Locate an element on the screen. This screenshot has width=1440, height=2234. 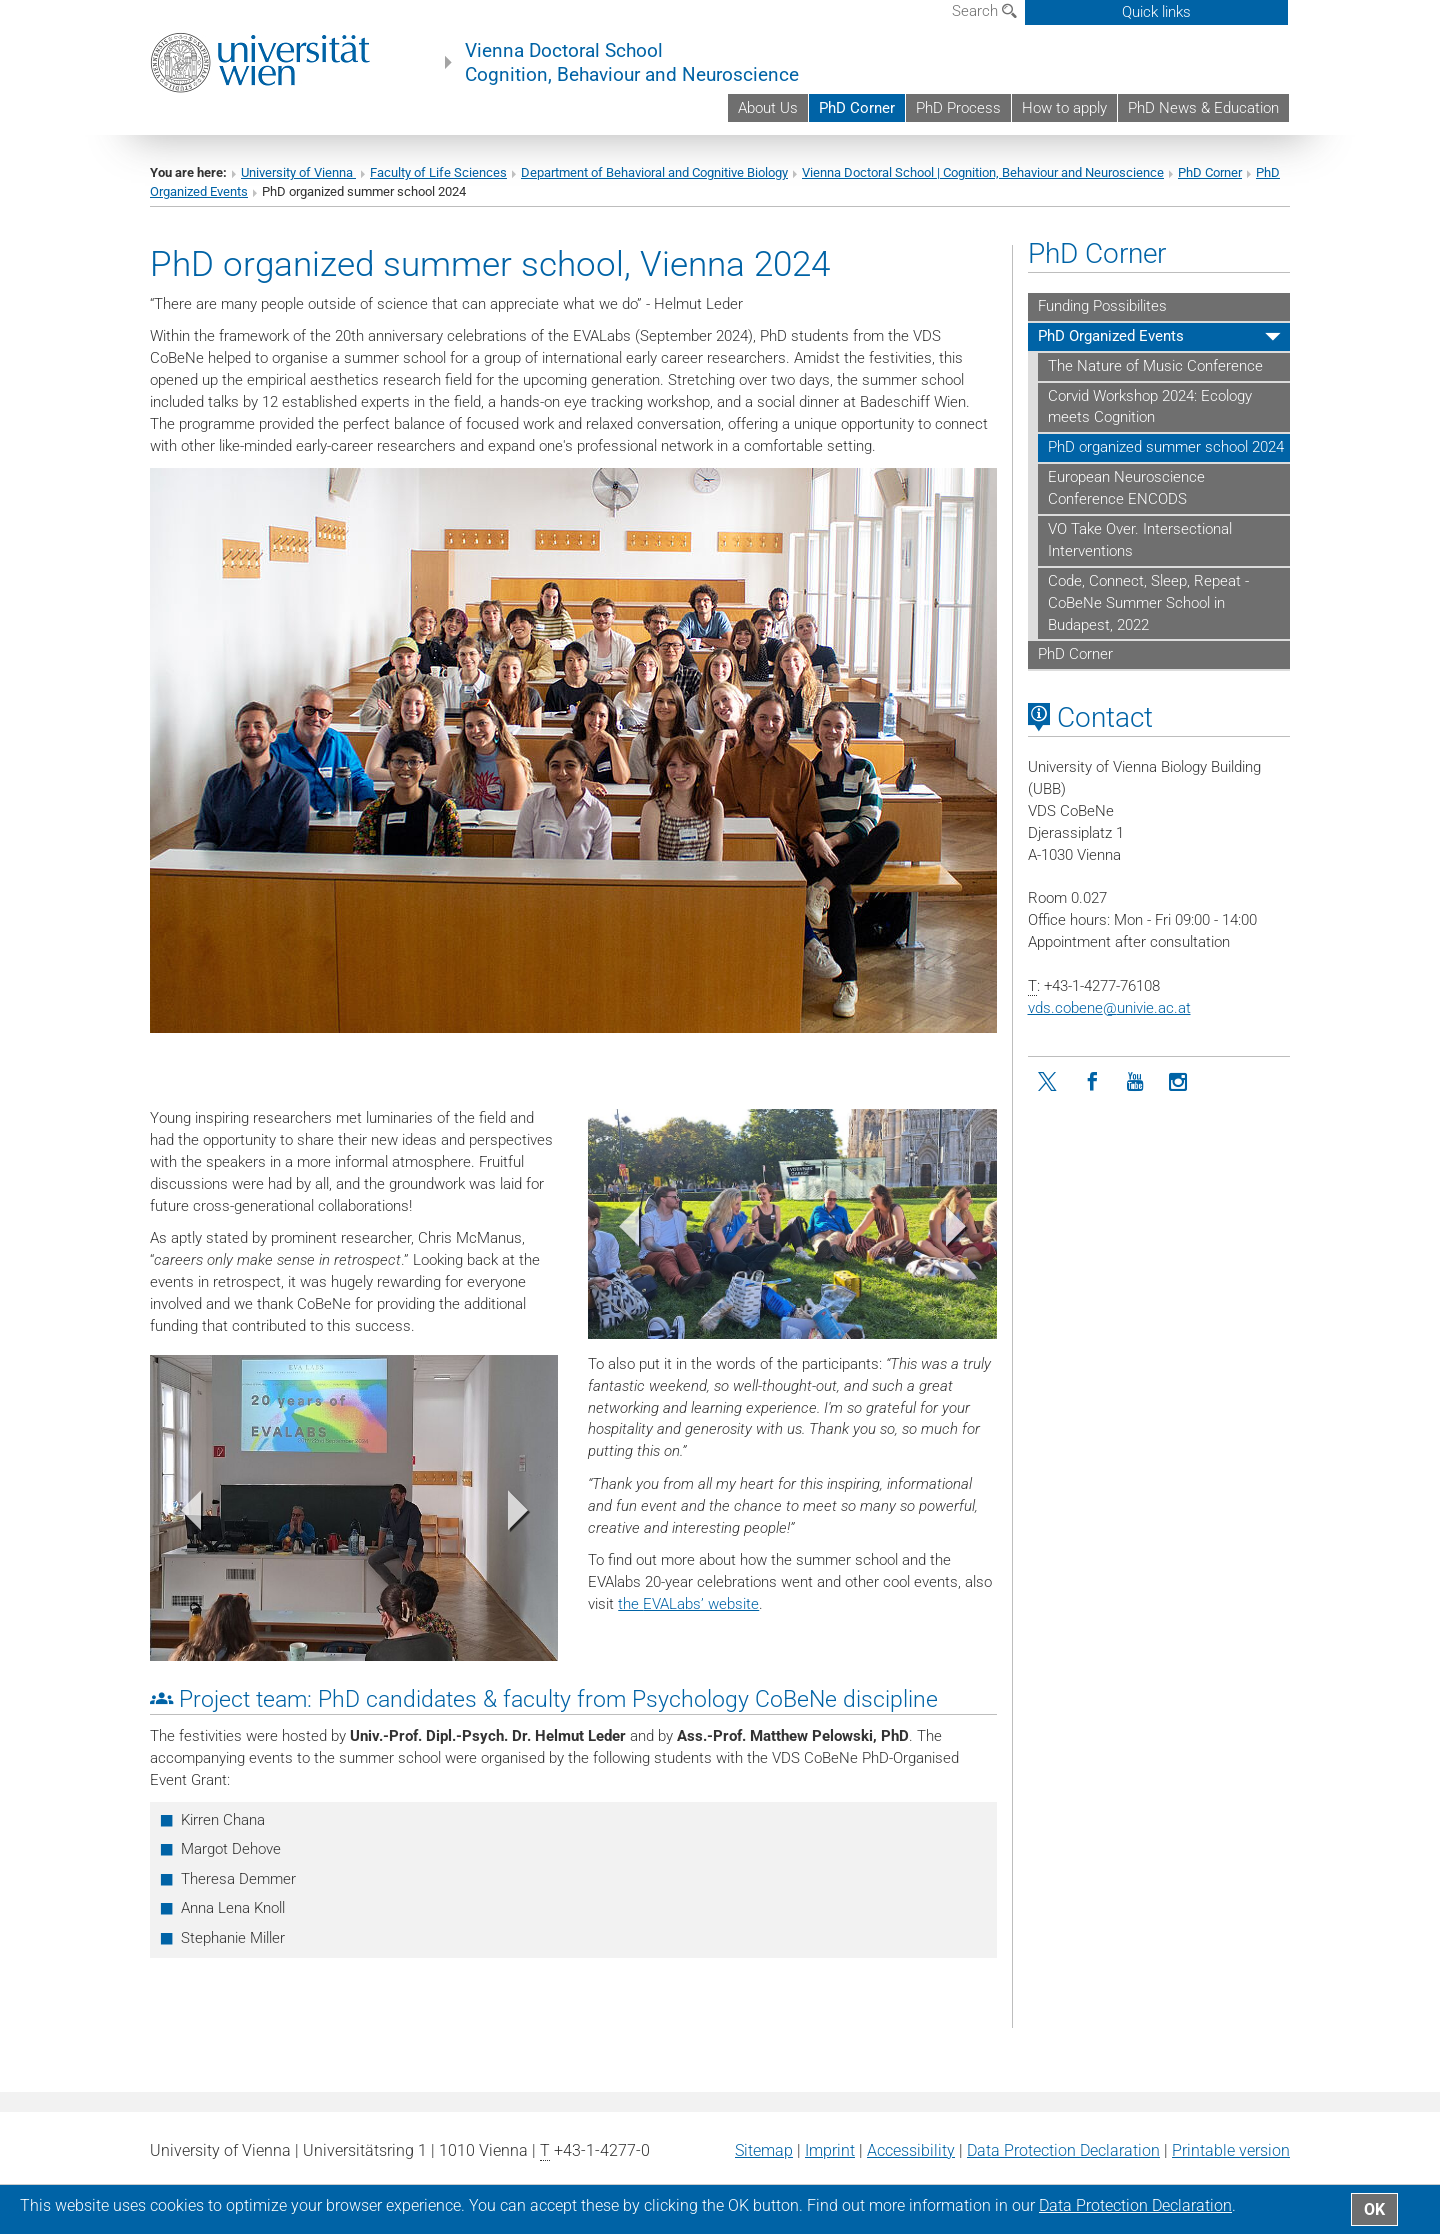
PhD Corner is located at coordinates (857, 108).